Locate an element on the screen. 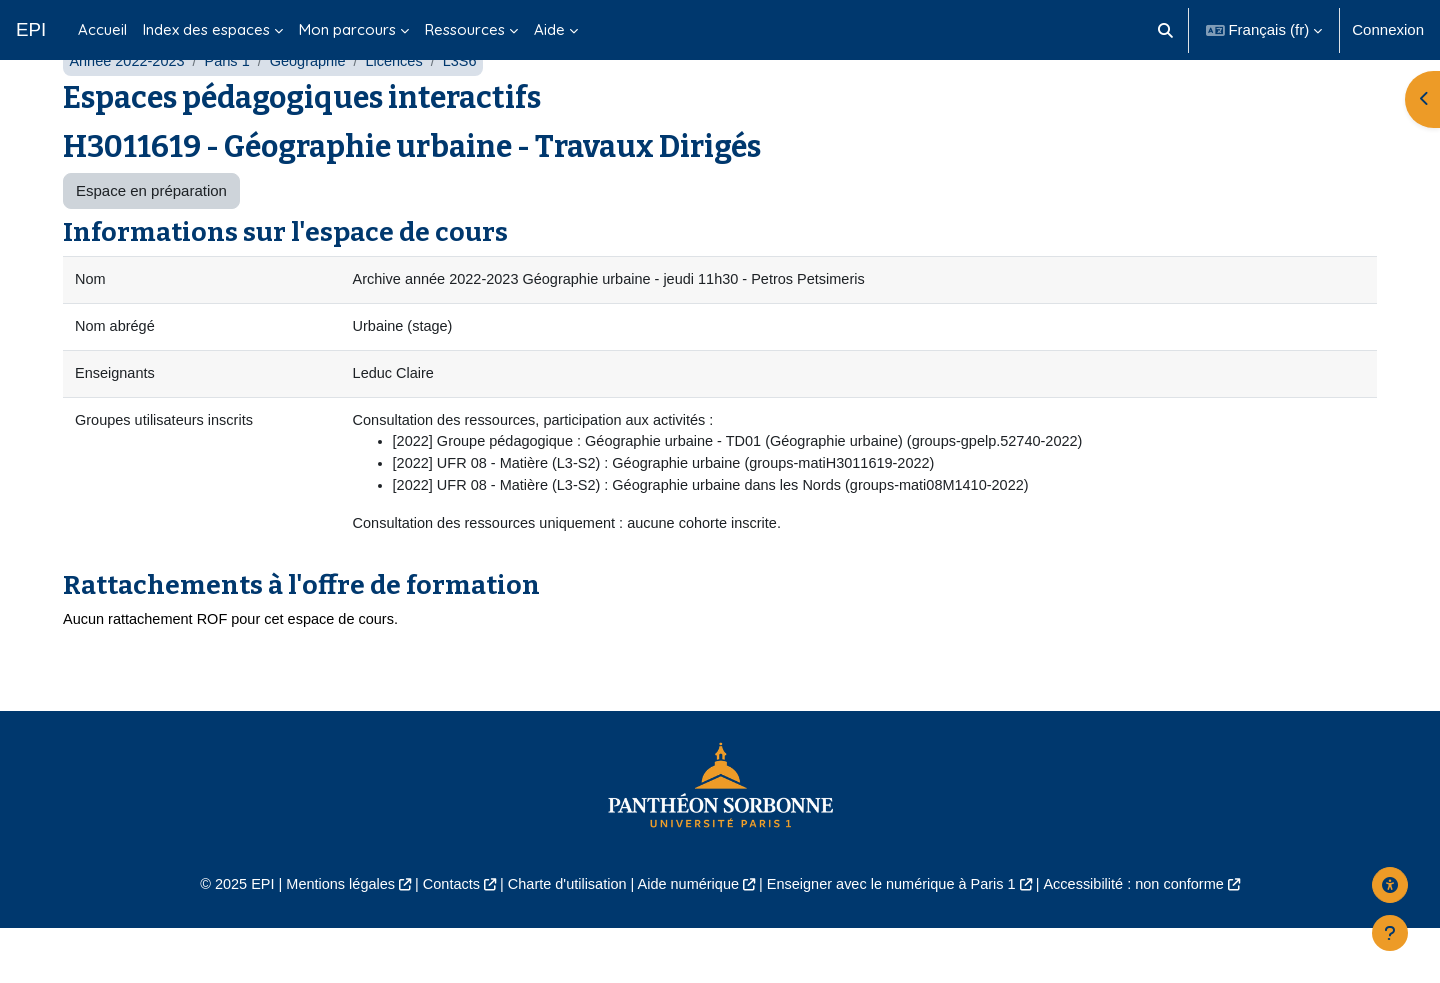  Mon parcours [menuitem] is located at coordinates (347, 29).